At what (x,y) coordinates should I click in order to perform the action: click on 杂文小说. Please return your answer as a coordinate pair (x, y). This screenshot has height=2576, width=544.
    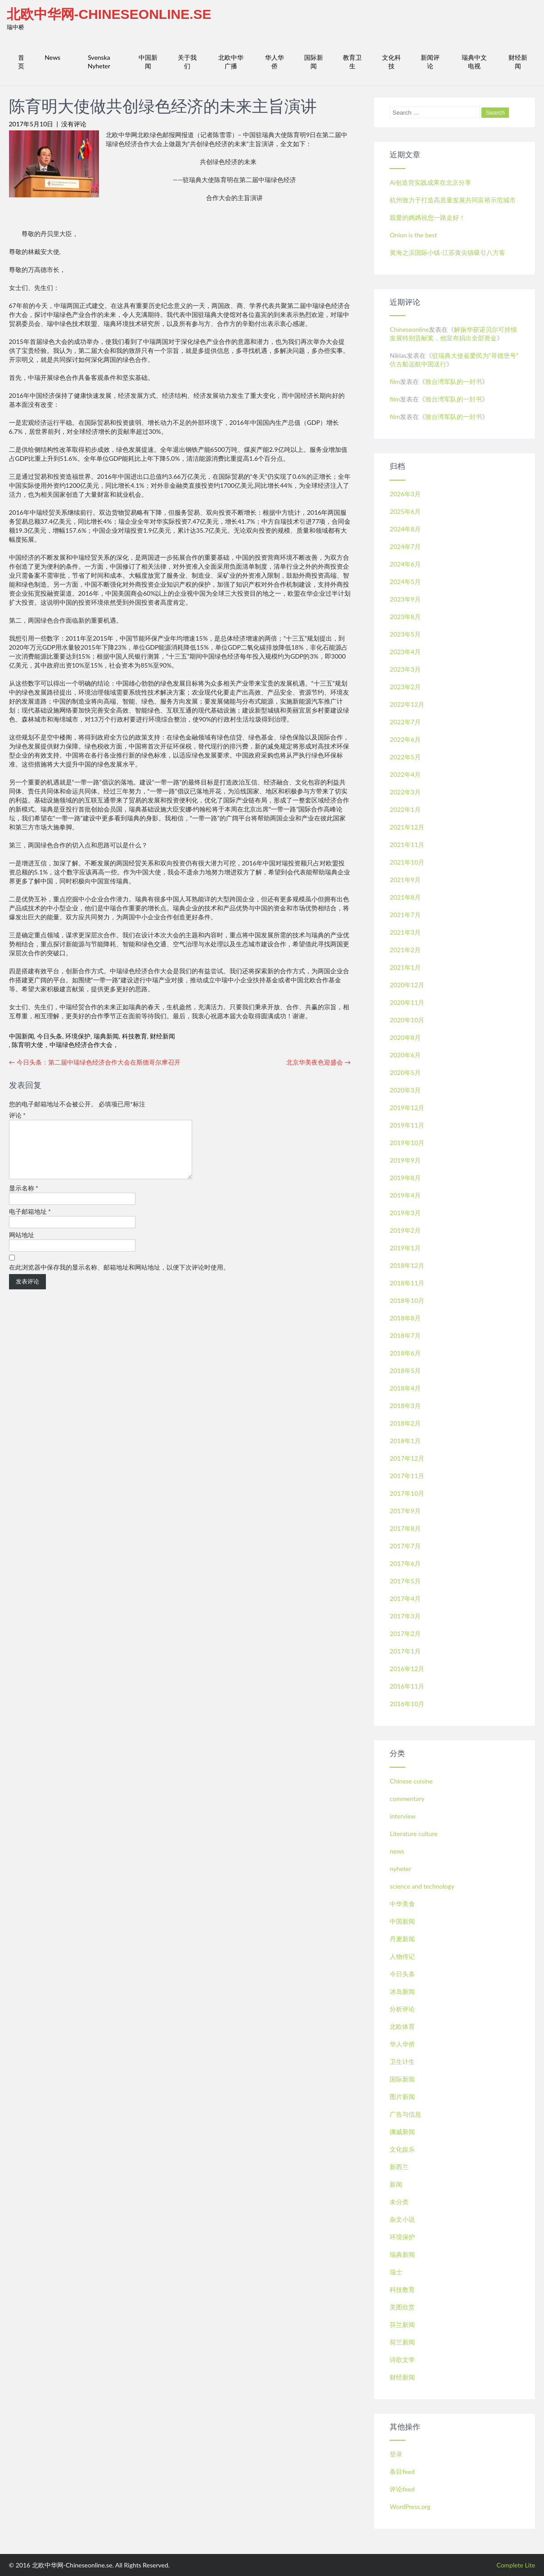
    Looking at the image, I should click on (402, 2219).